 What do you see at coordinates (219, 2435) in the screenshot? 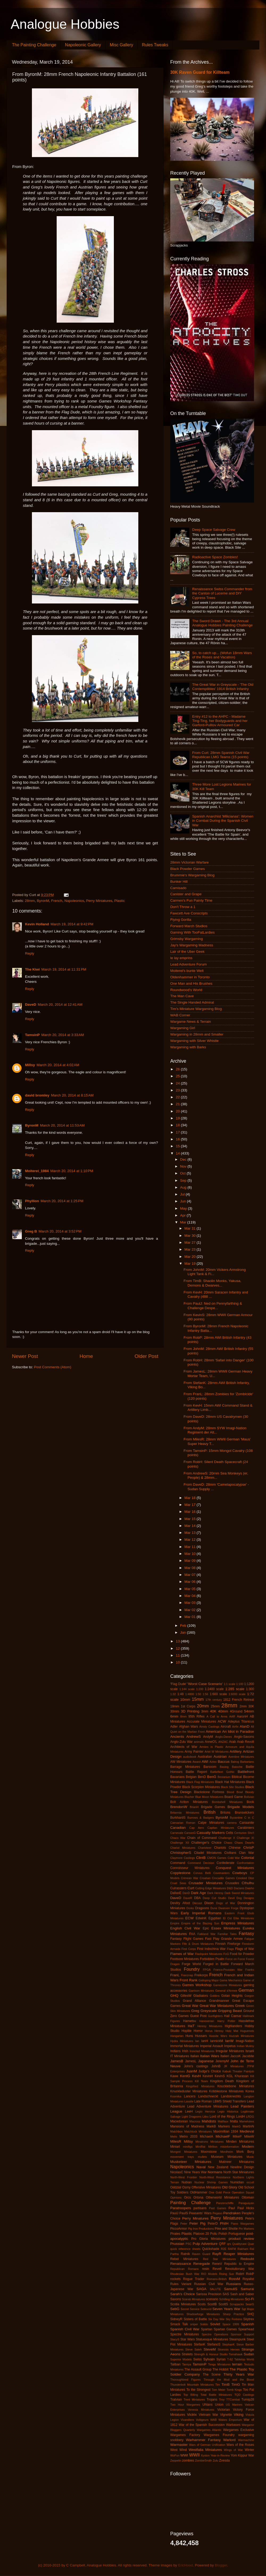
I see `Wargames Foundry` at bounding box center [219, 2435].